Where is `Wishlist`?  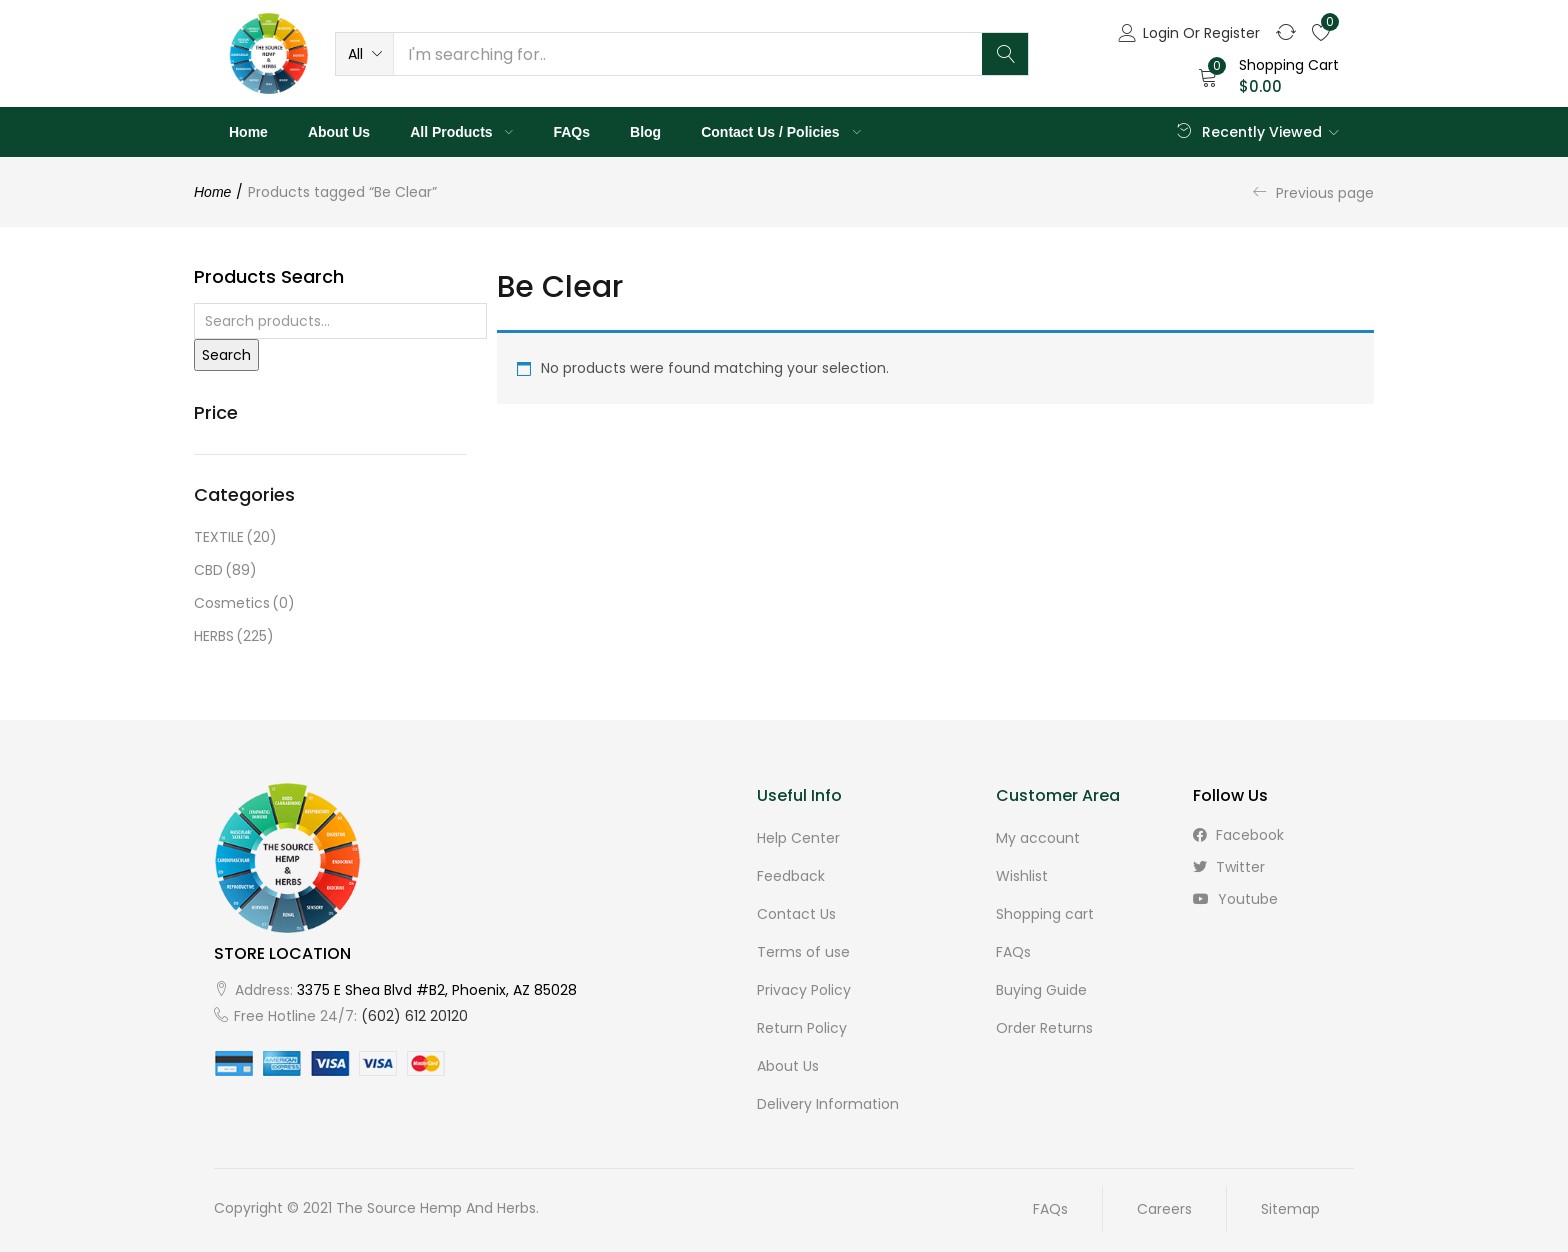
Wishlist is located at coordinates (1022, 876).